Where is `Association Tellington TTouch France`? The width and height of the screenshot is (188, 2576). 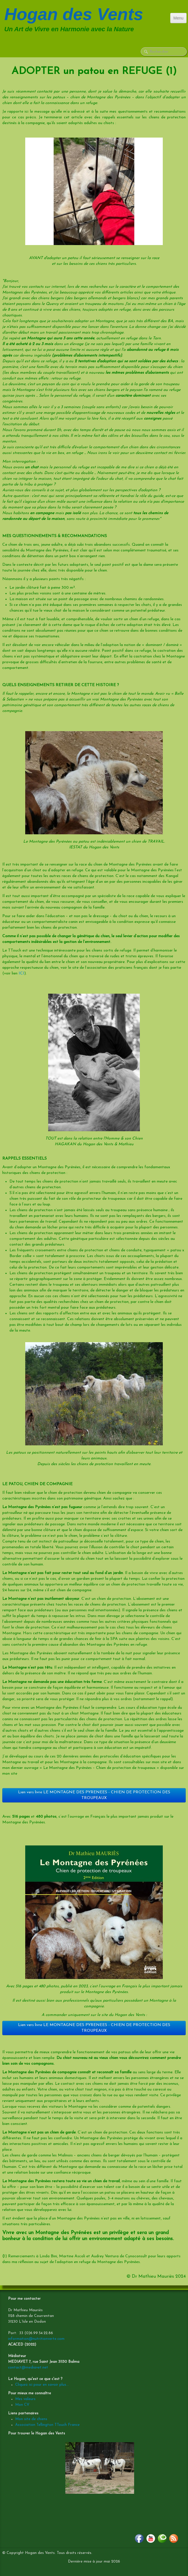
Association Tellington TTouch France is located at coordinates (47, 2425).